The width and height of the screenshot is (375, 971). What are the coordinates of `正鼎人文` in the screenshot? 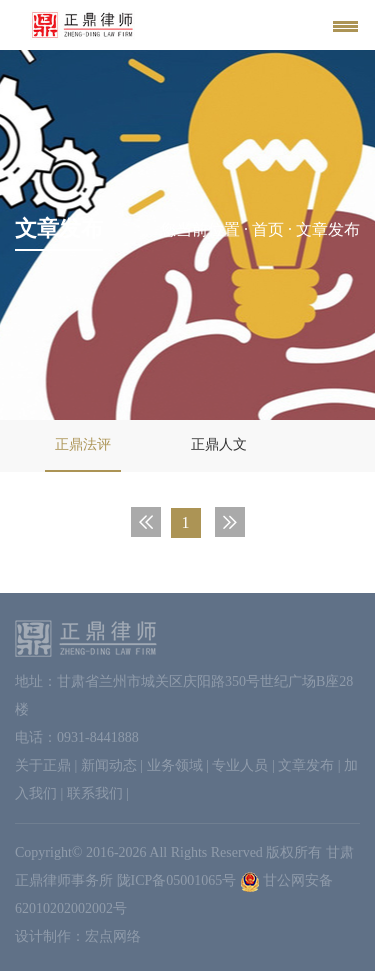 It's located at (219, 444).